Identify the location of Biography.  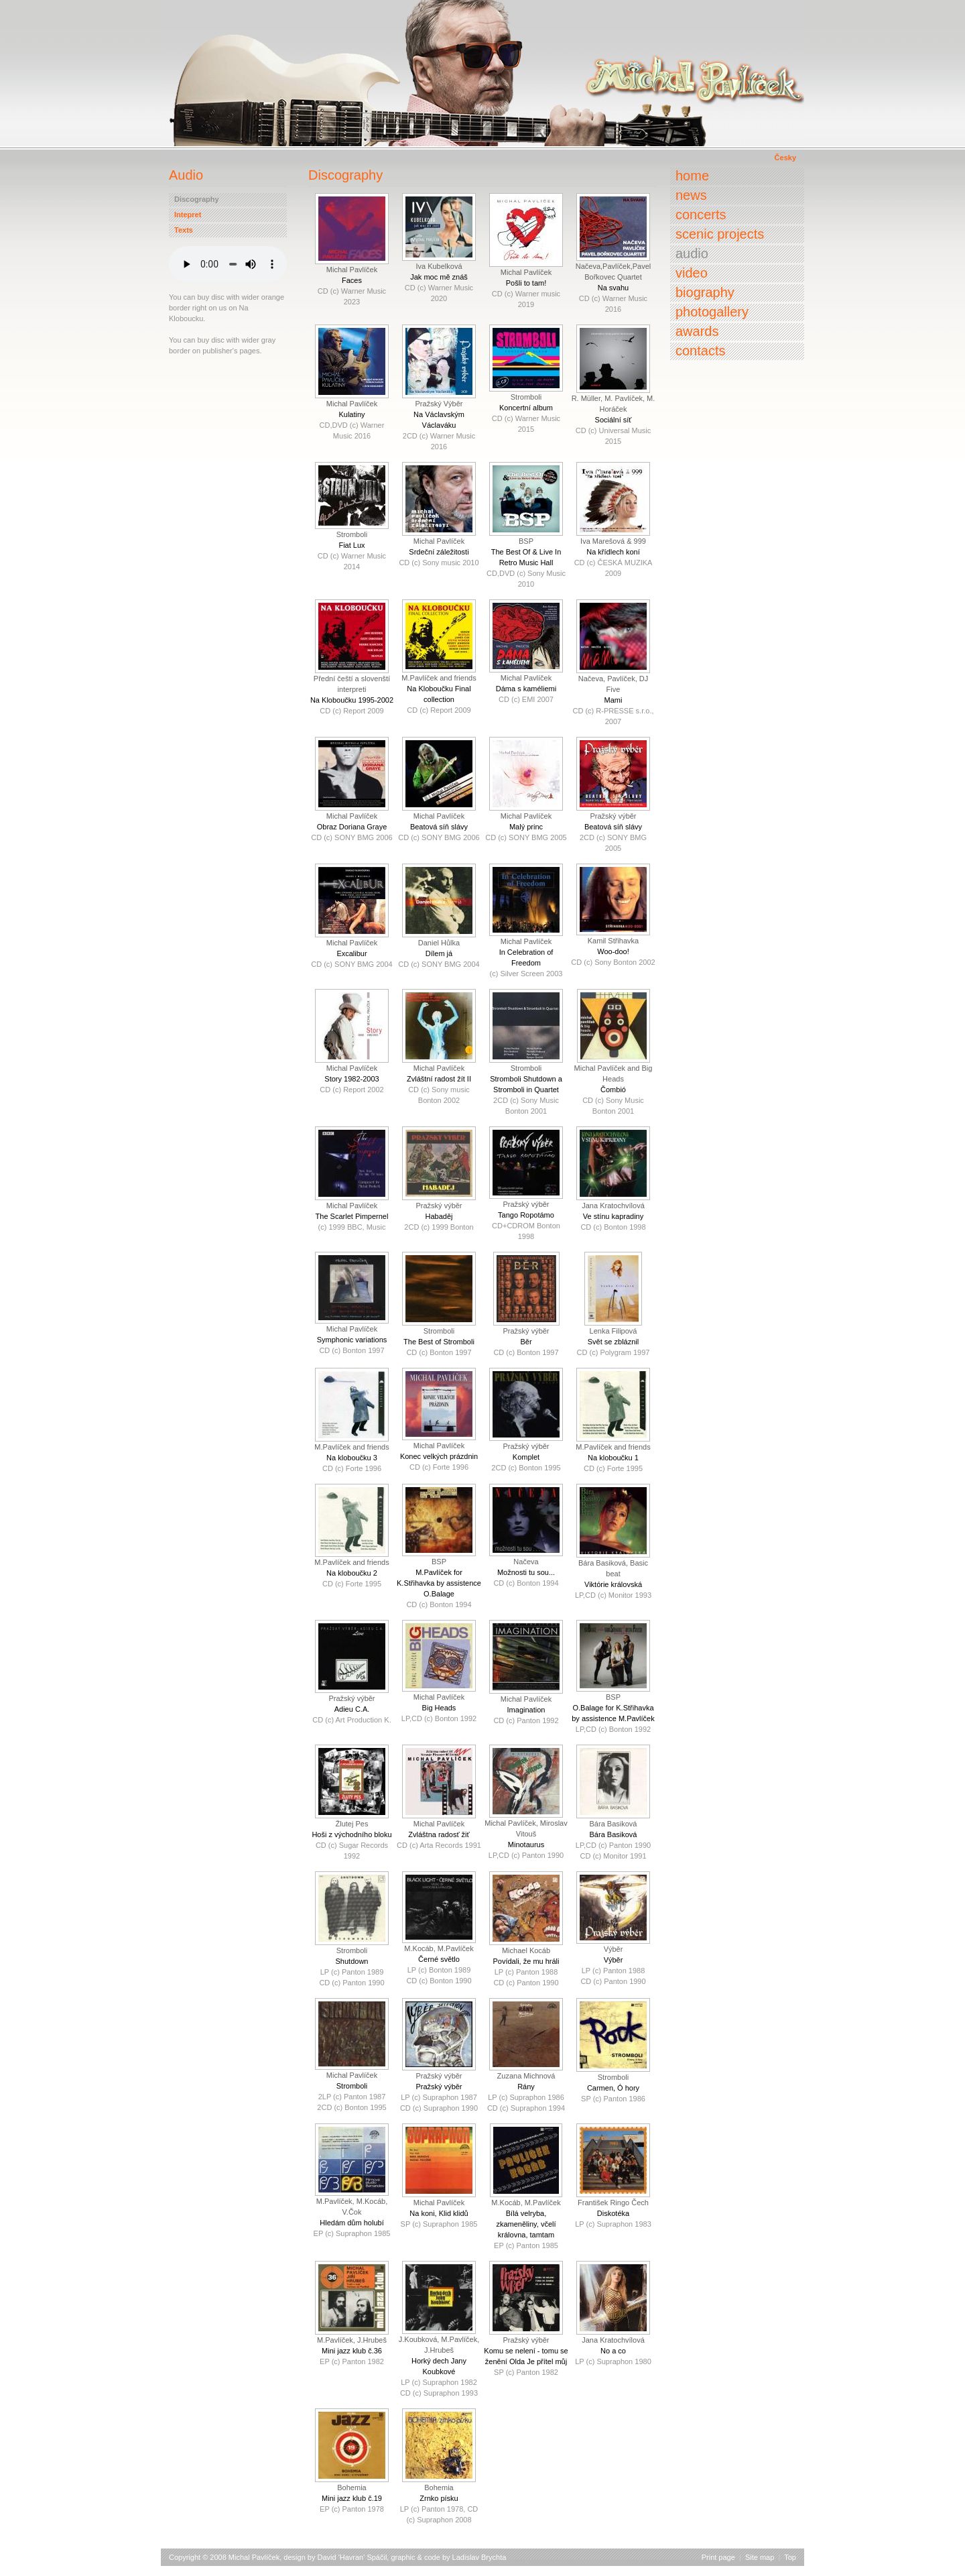
(705, 292).